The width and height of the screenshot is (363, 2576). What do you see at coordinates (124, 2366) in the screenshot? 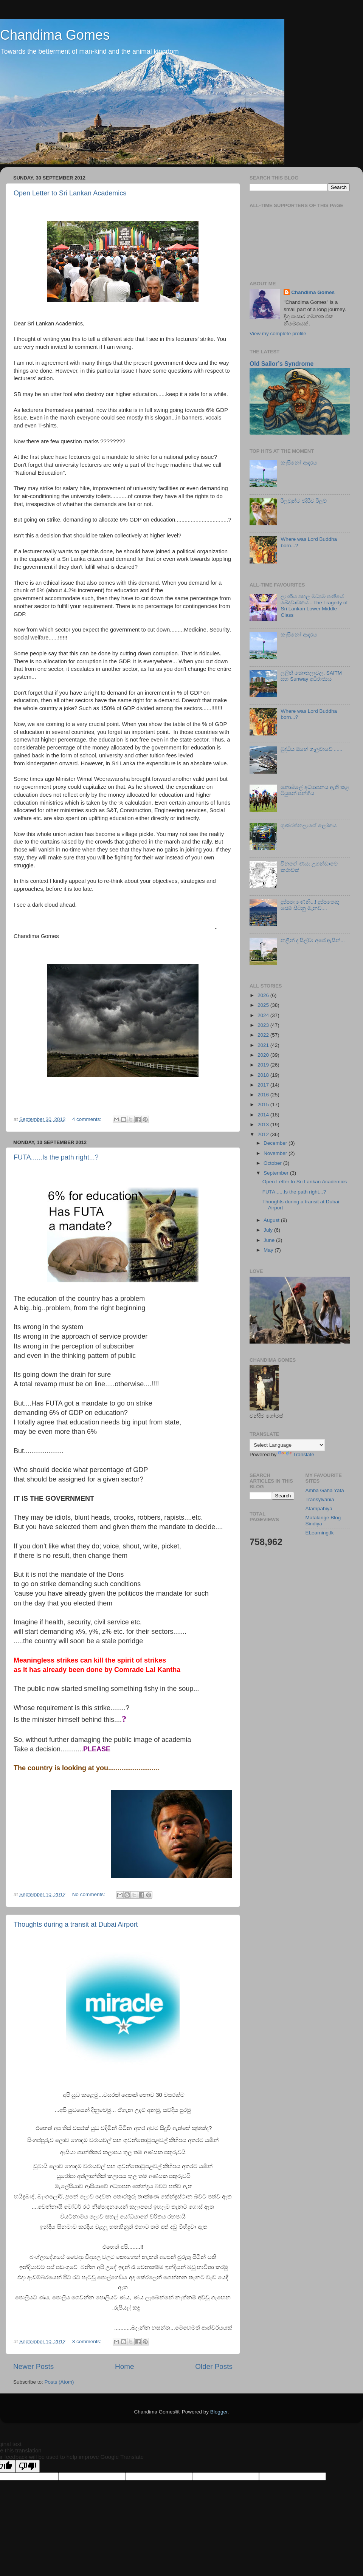
I see `Home` at bounding box center [124, 2366].